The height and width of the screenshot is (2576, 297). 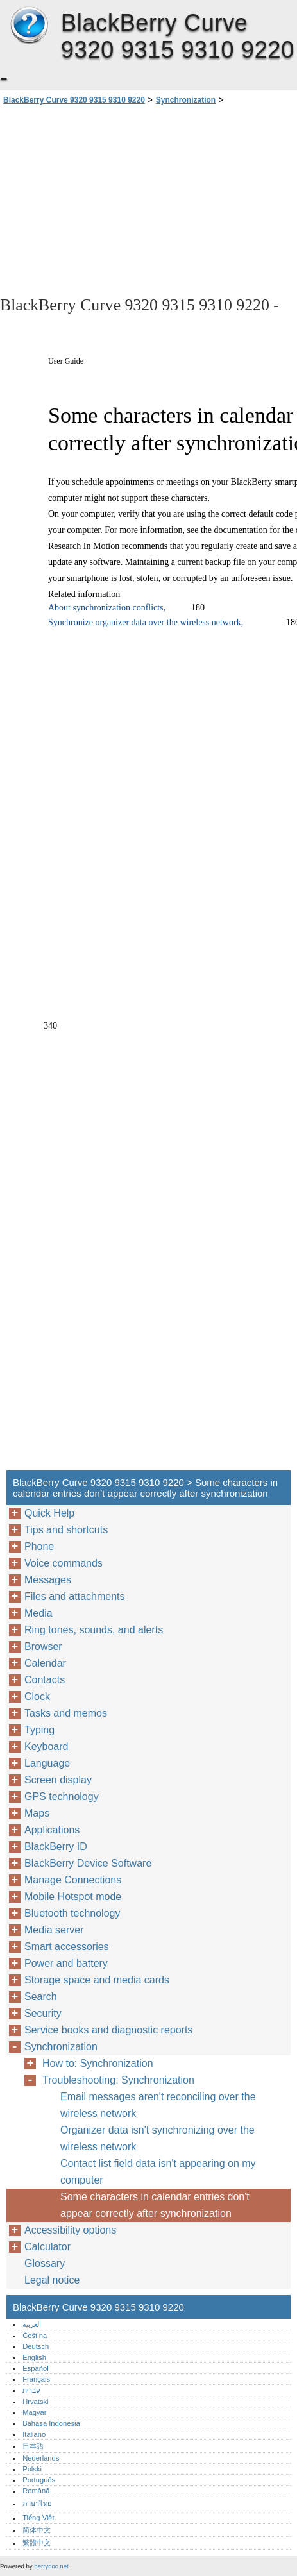 I want to click on Ring tones, sounds, and alerts, so click(x=93, y=1629).